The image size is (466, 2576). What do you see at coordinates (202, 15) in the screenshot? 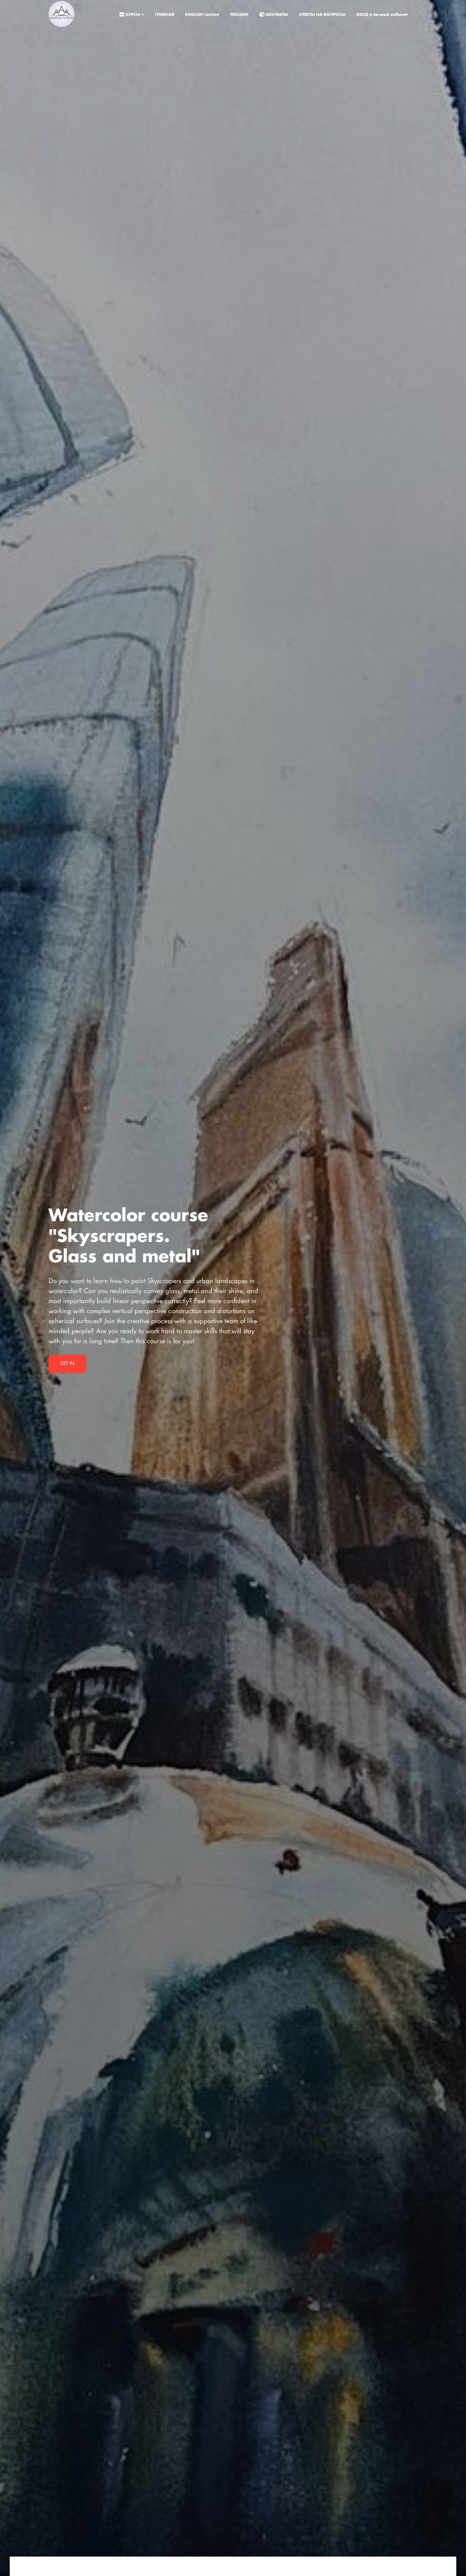
I see `ENGLISH courses` at bounding box center [202, 15].